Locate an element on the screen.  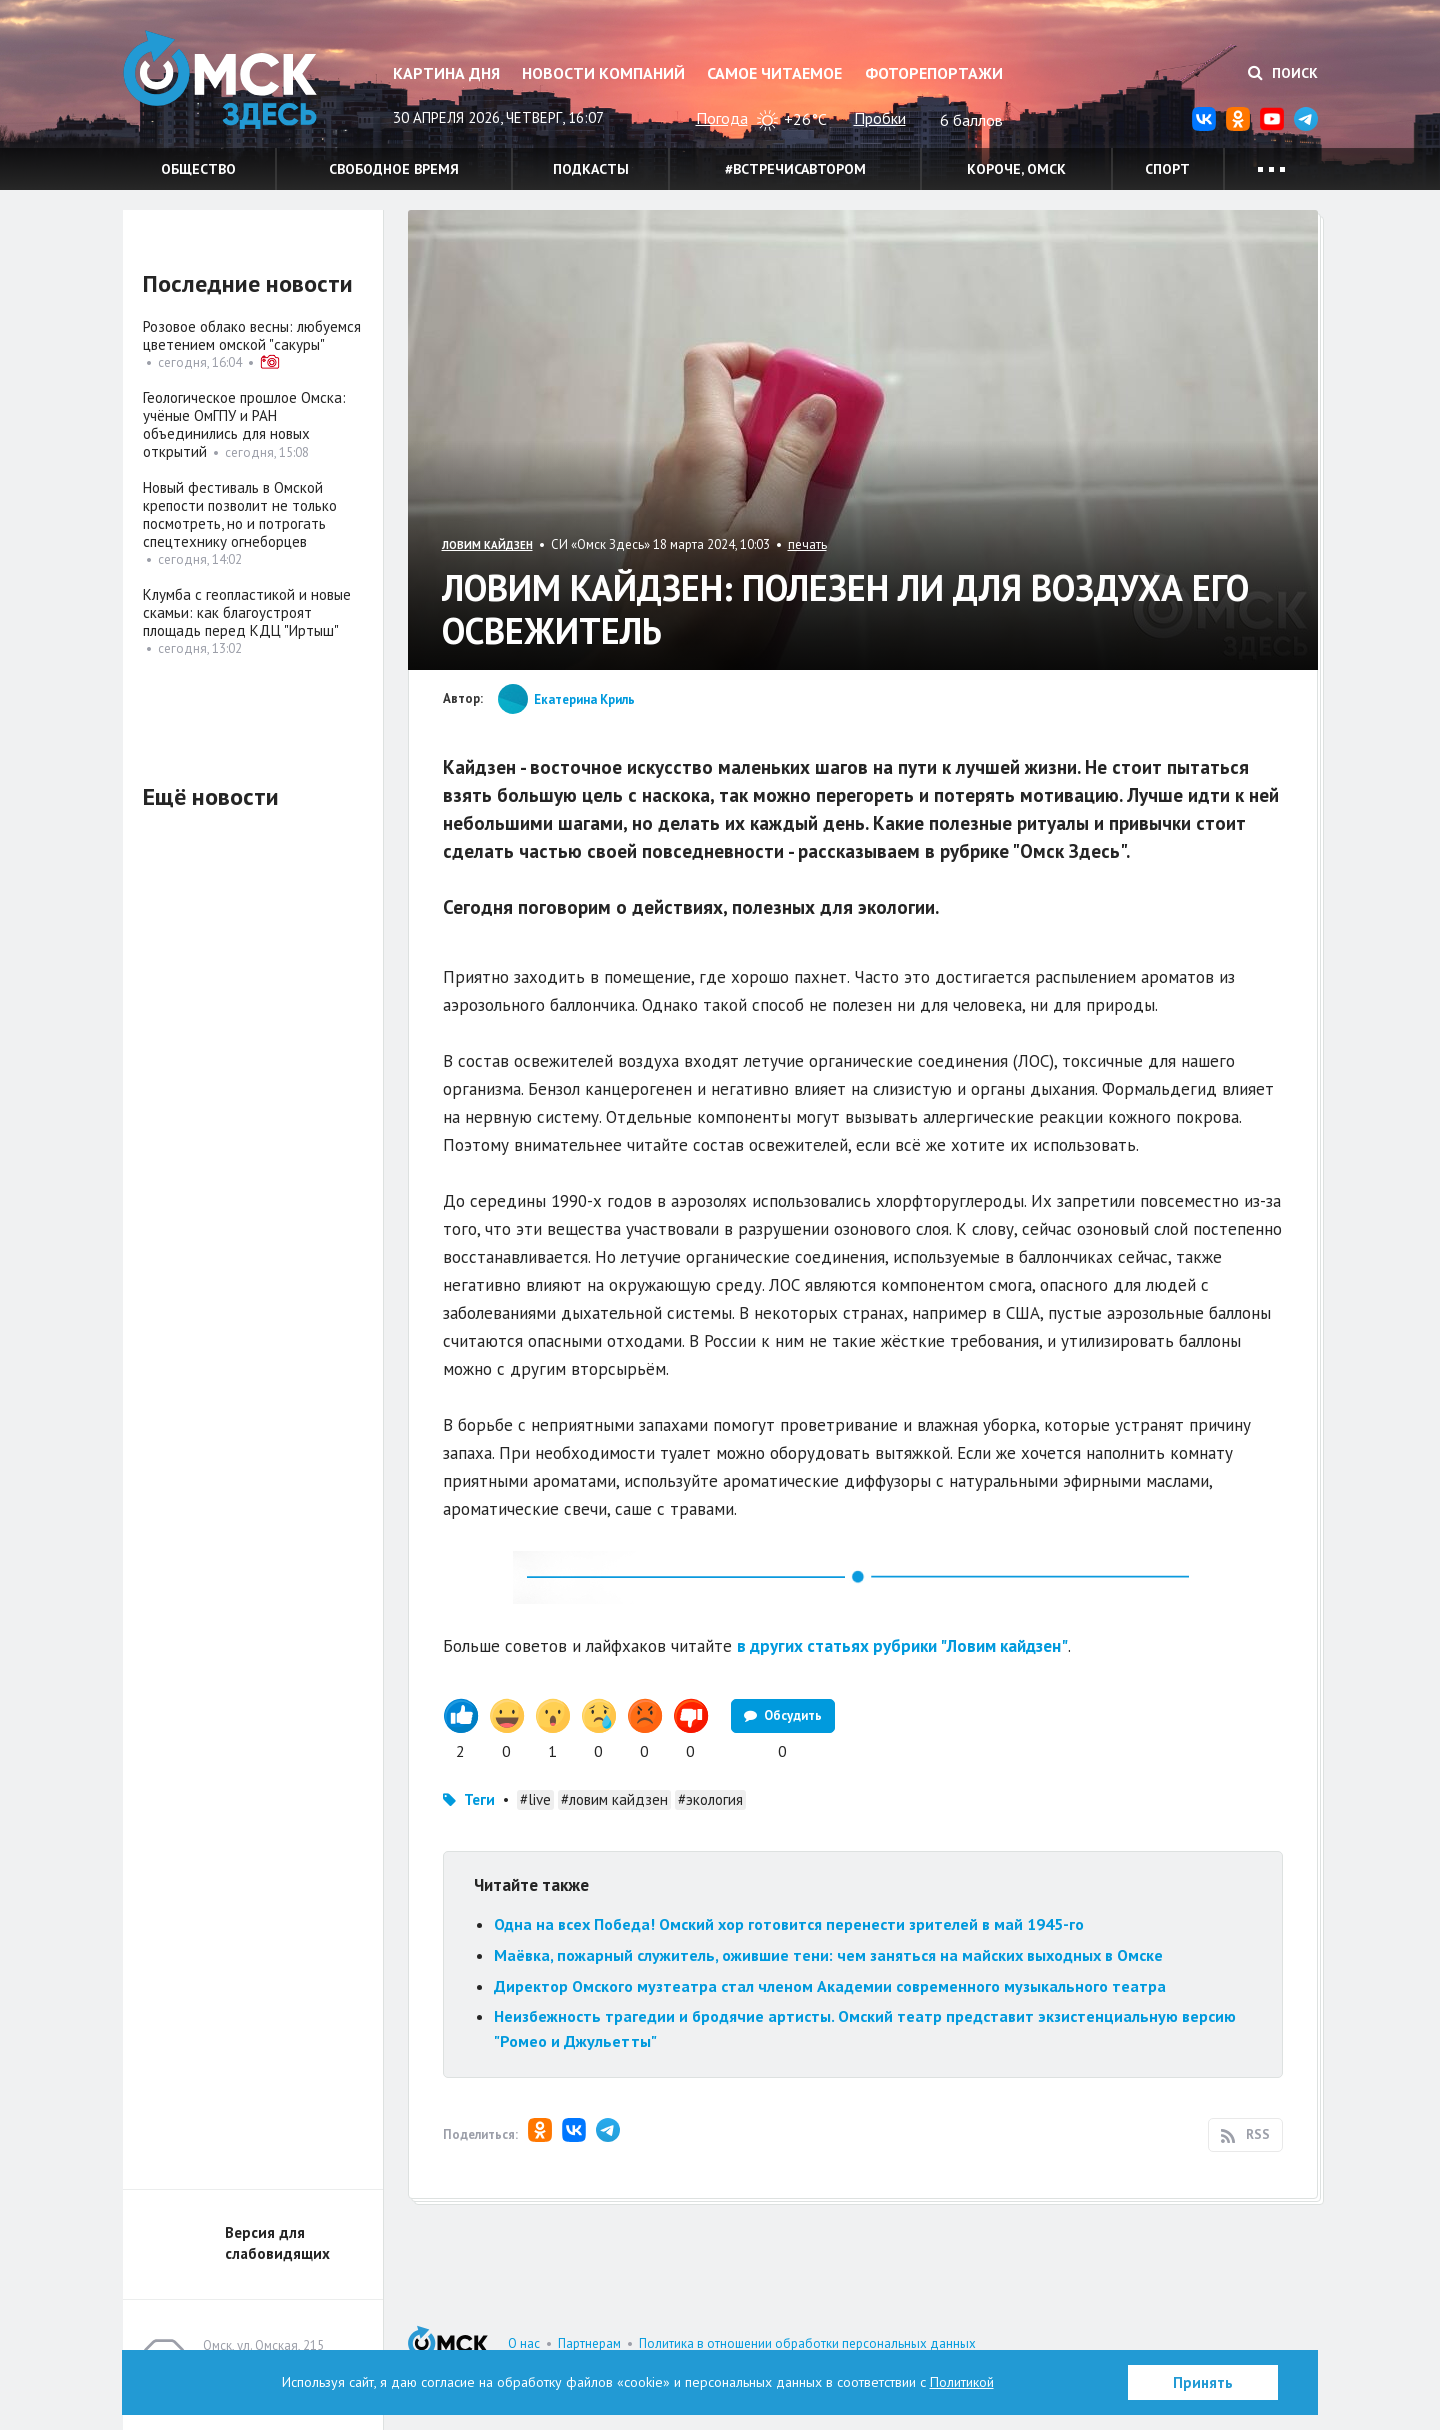
Самое читаемое is located at coordinates (774, 73).